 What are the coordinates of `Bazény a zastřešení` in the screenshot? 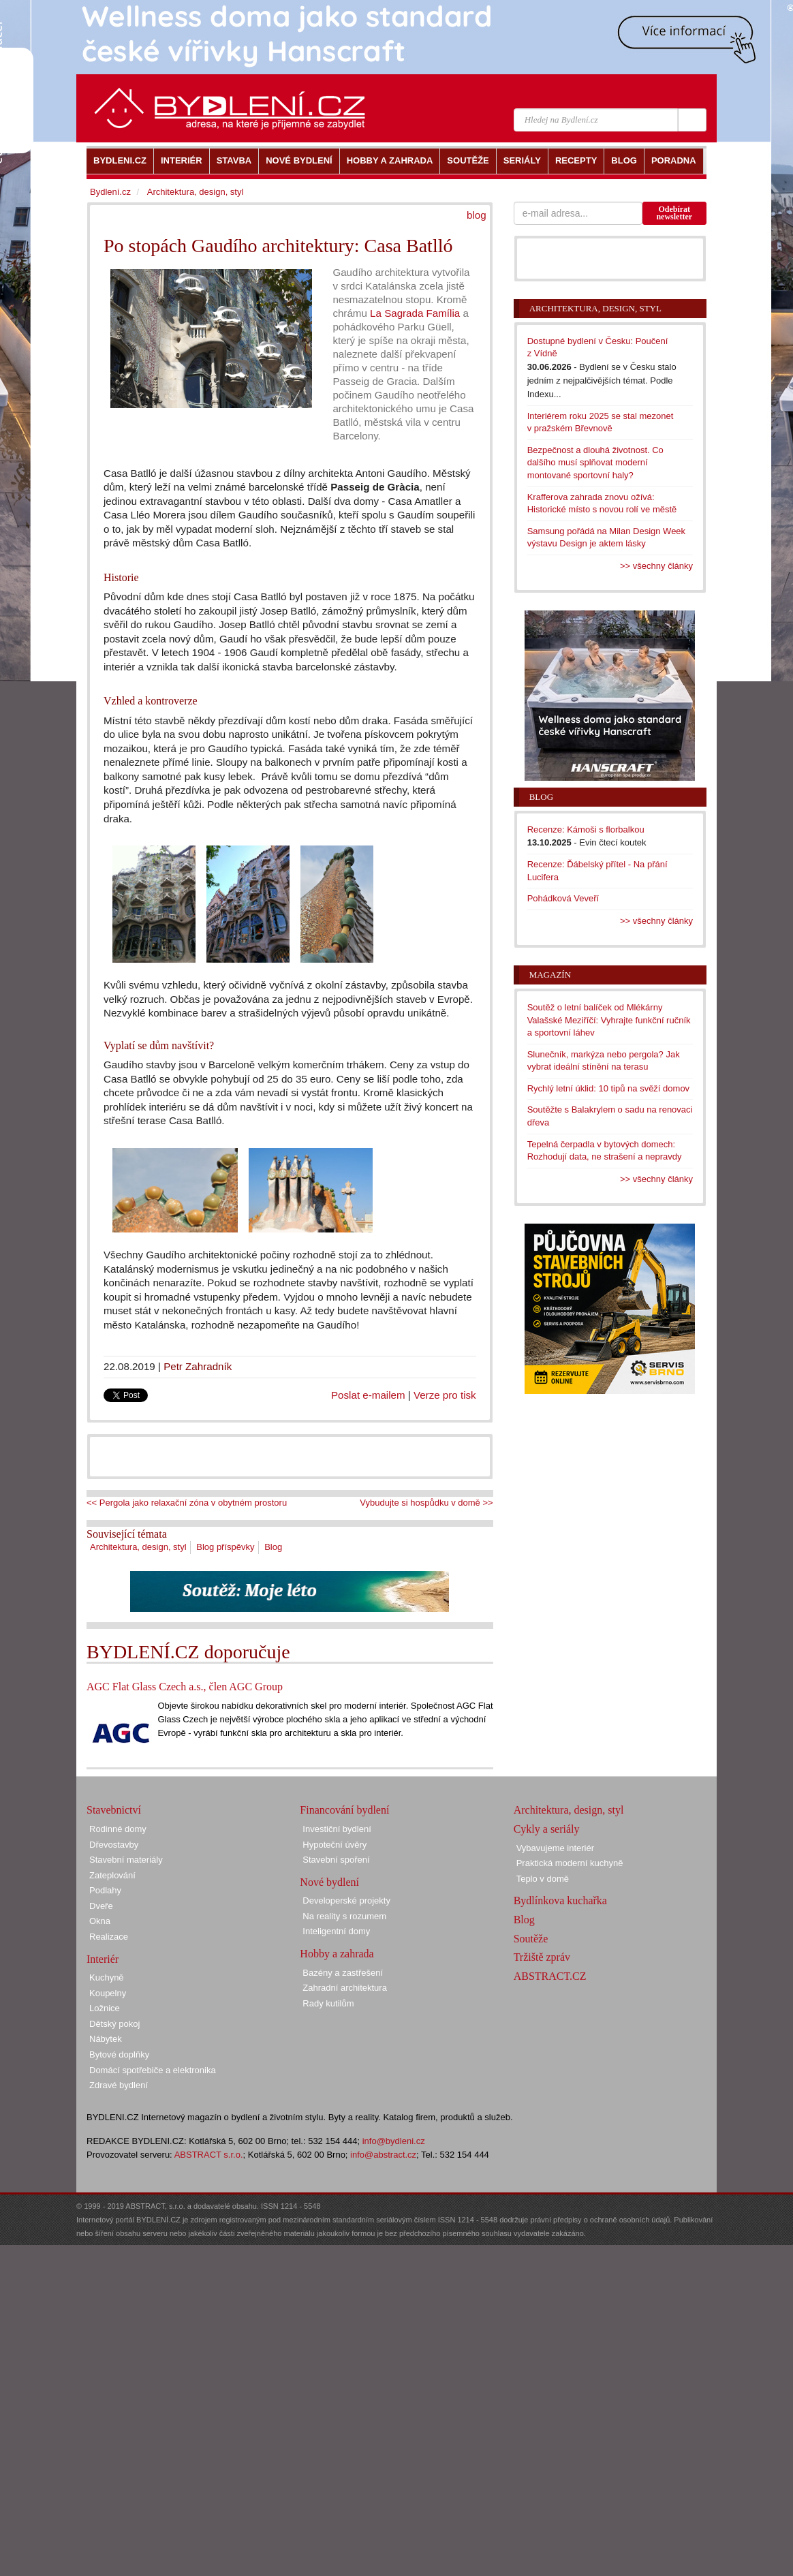 It's located at (342, 1973).